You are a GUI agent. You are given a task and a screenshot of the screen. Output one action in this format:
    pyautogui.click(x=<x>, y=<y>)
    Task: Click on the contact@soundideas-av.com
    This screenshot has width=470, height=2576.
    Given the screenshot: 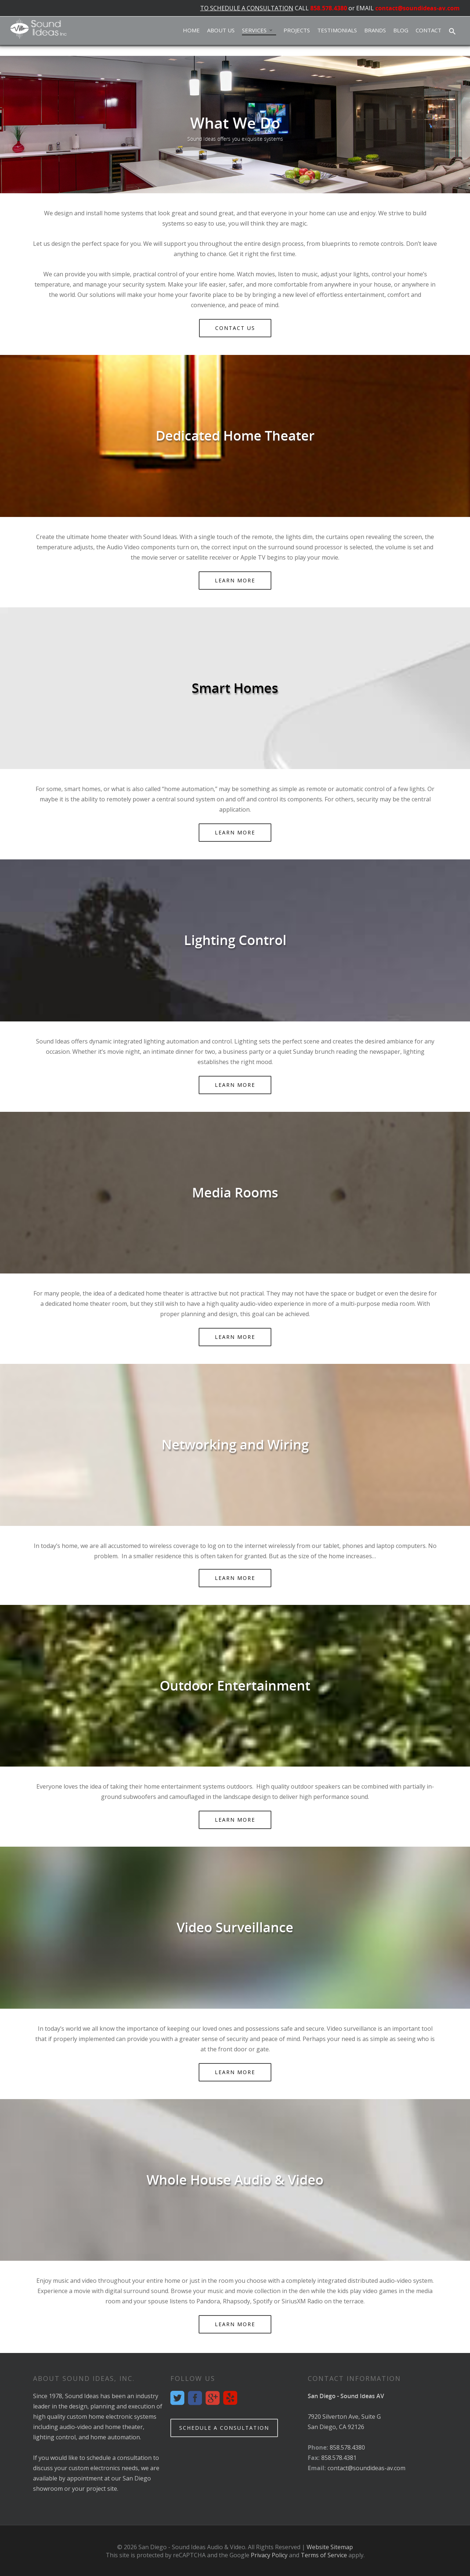 What is the action you would take?
    pyautogui.click(x=417, y=8)
    